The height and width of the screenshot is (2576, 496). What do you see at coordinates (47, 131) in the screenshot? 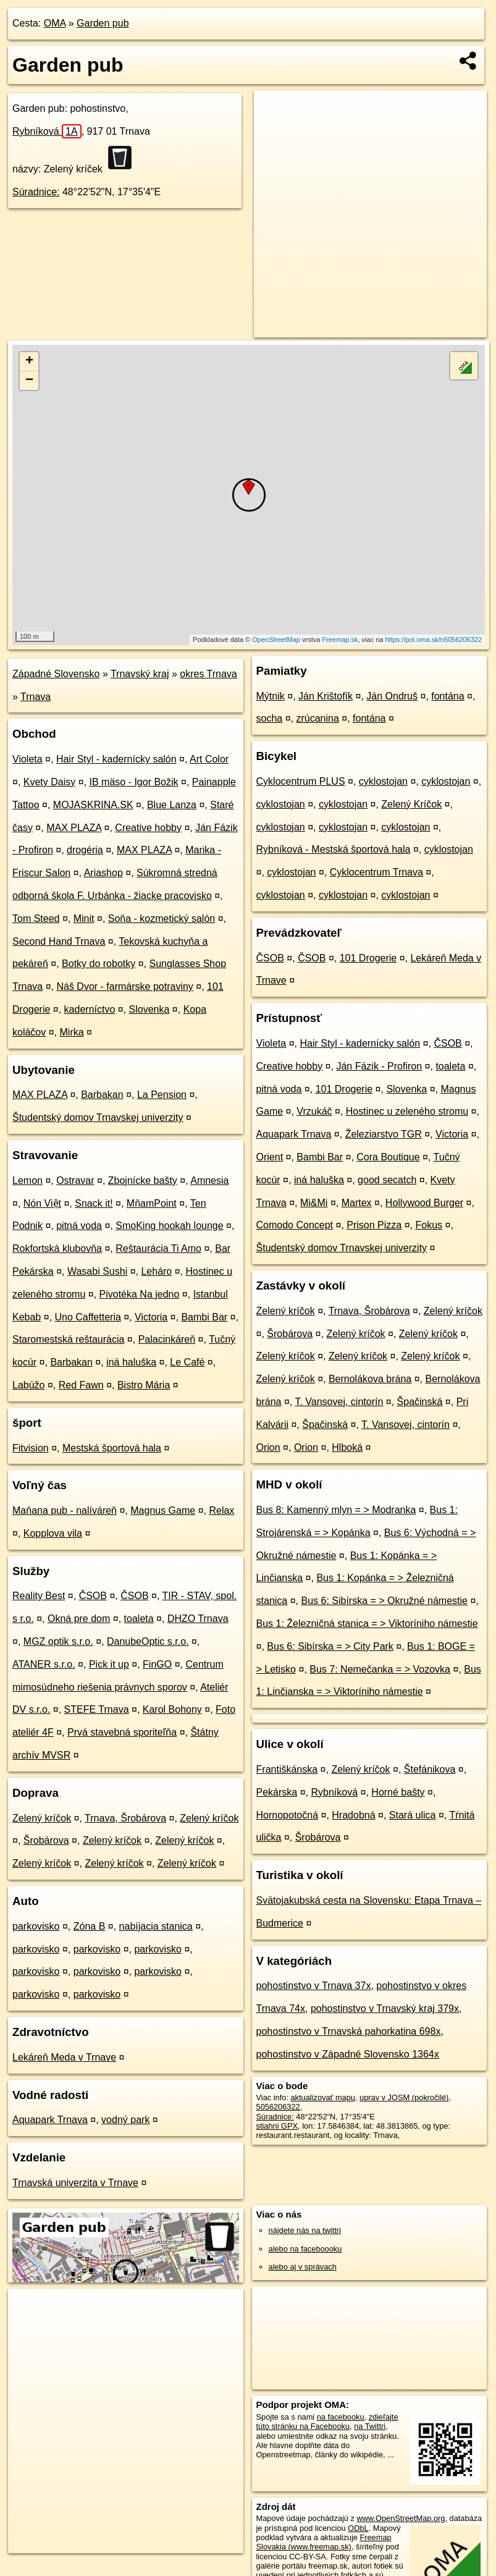
I see `Rybníková` at bounding box center [47, 131].